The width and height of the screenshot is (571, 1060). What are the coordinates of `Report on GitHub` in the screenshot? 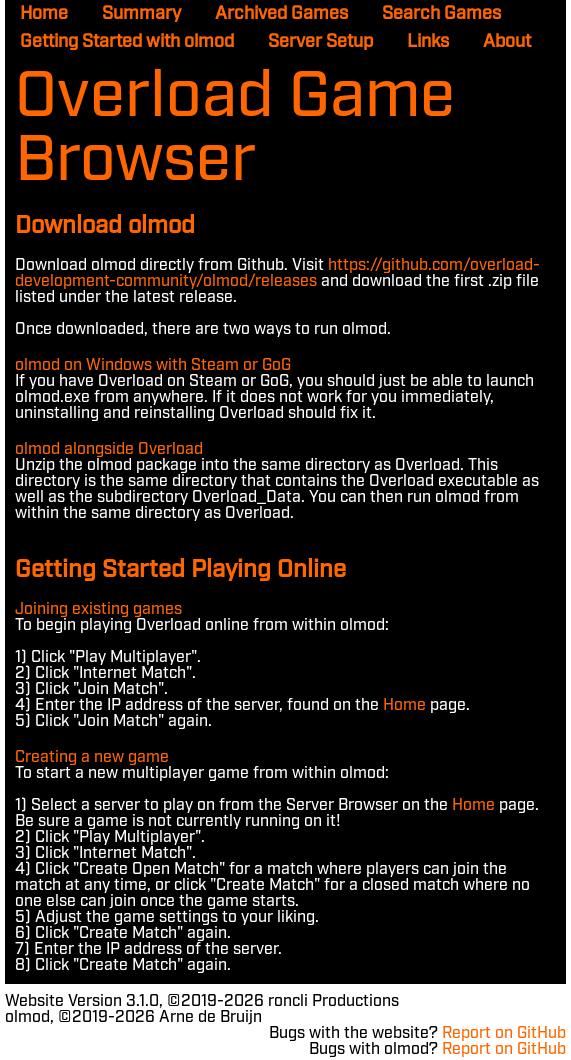 It's located at (504, 1033).